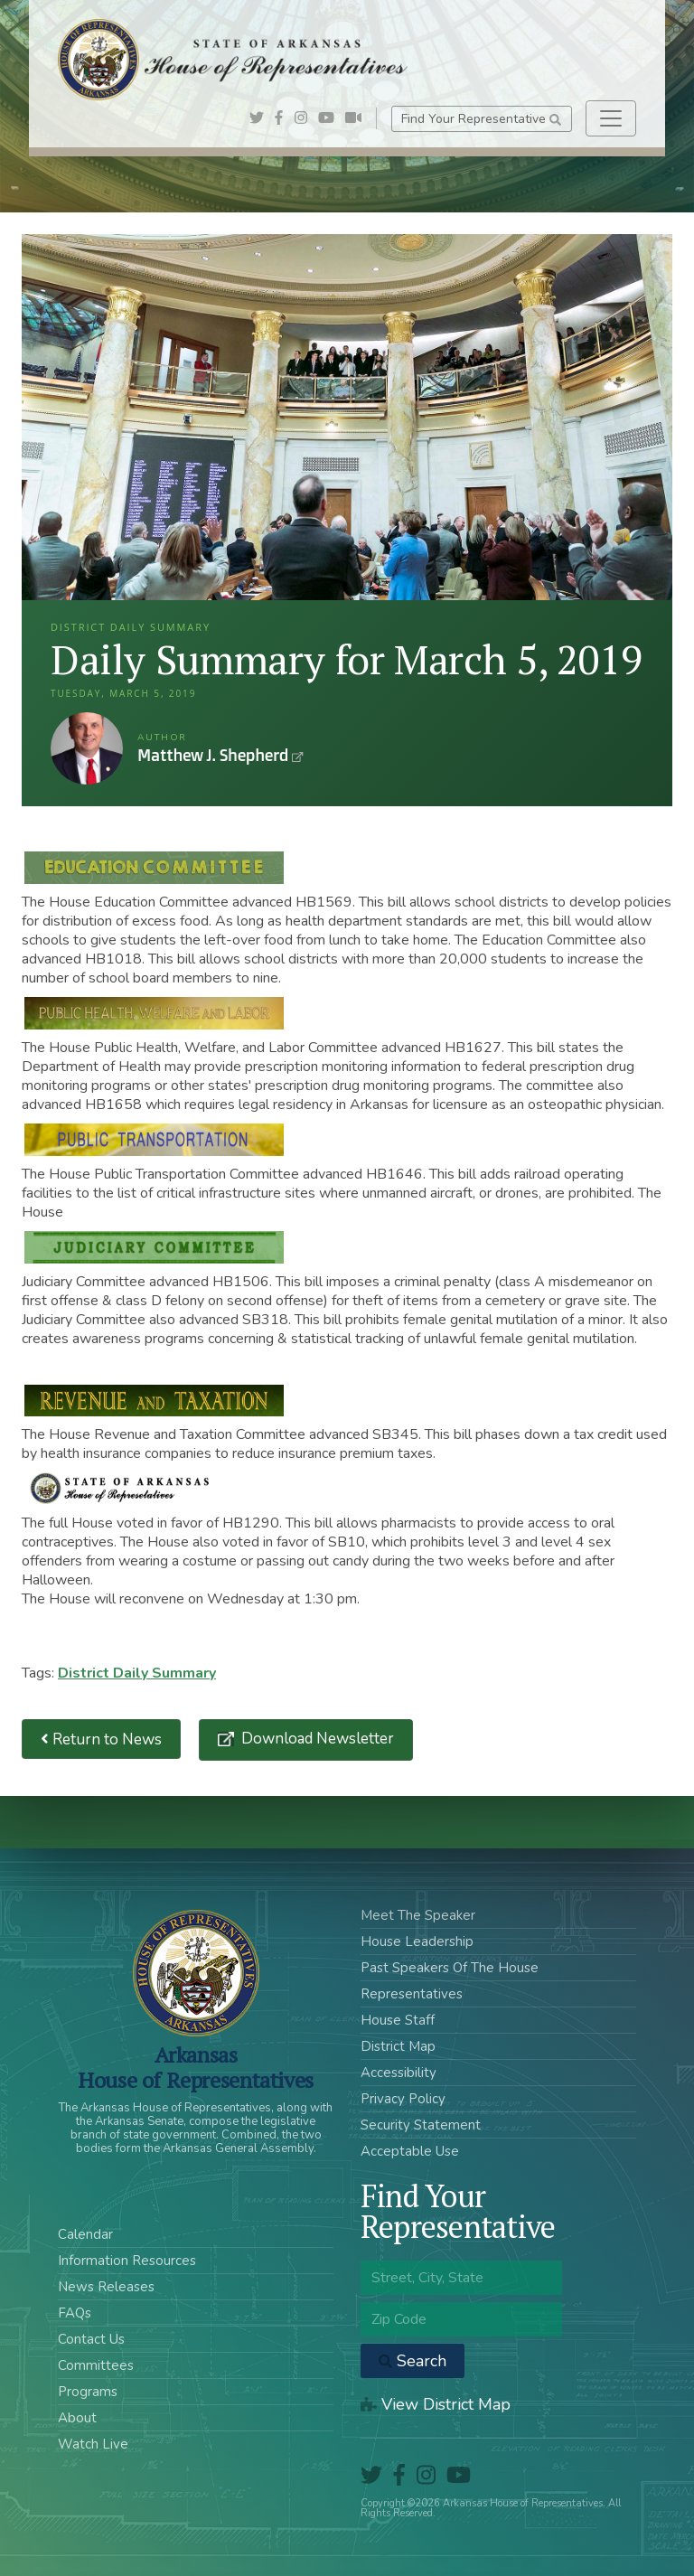 The image size is (694, 2576). I want to click on Matthew J. Shepherd, so click(87, 748).